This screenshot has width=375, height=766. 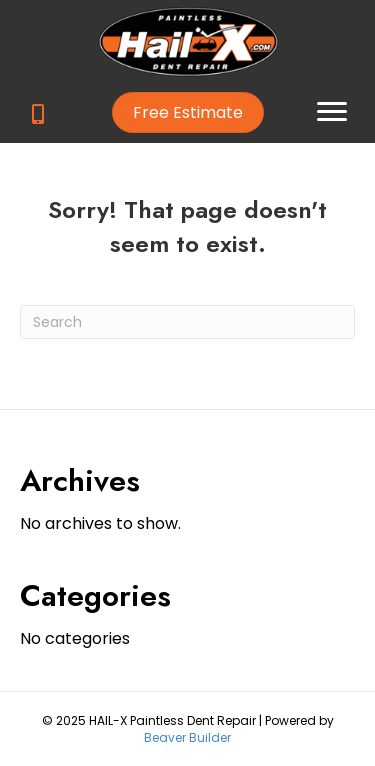 I want to click on [Search], so click(x=187, y=322).